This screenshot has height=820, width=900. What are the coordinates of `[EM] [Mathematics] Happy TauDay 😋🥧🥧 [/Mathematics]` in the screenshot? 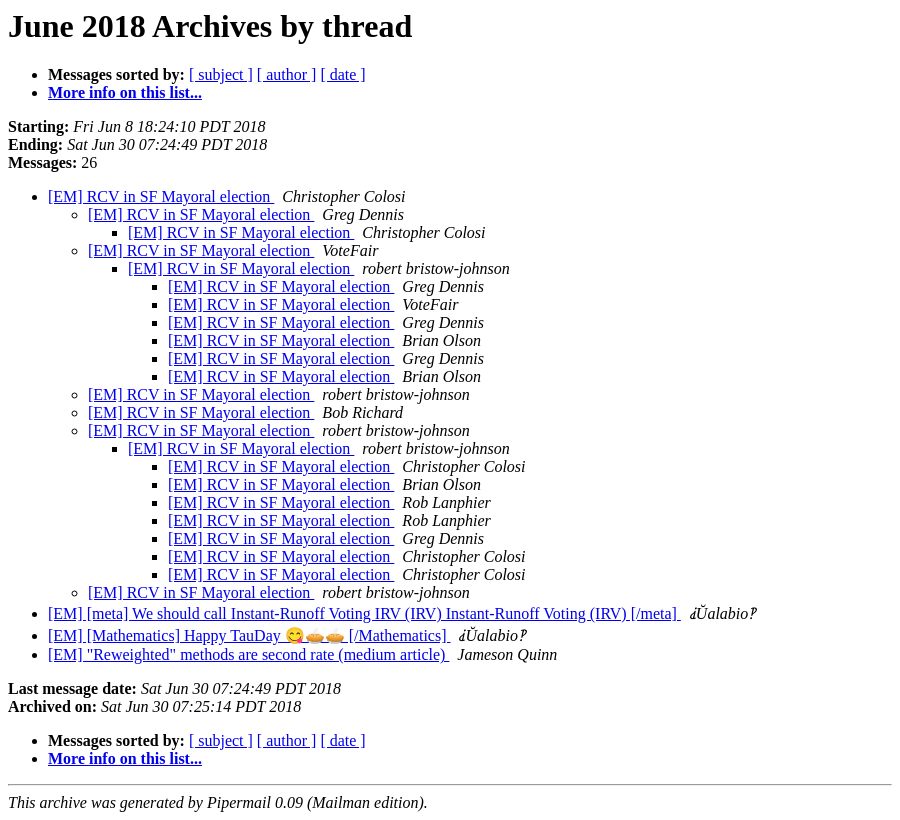 It's located at (249, 635).